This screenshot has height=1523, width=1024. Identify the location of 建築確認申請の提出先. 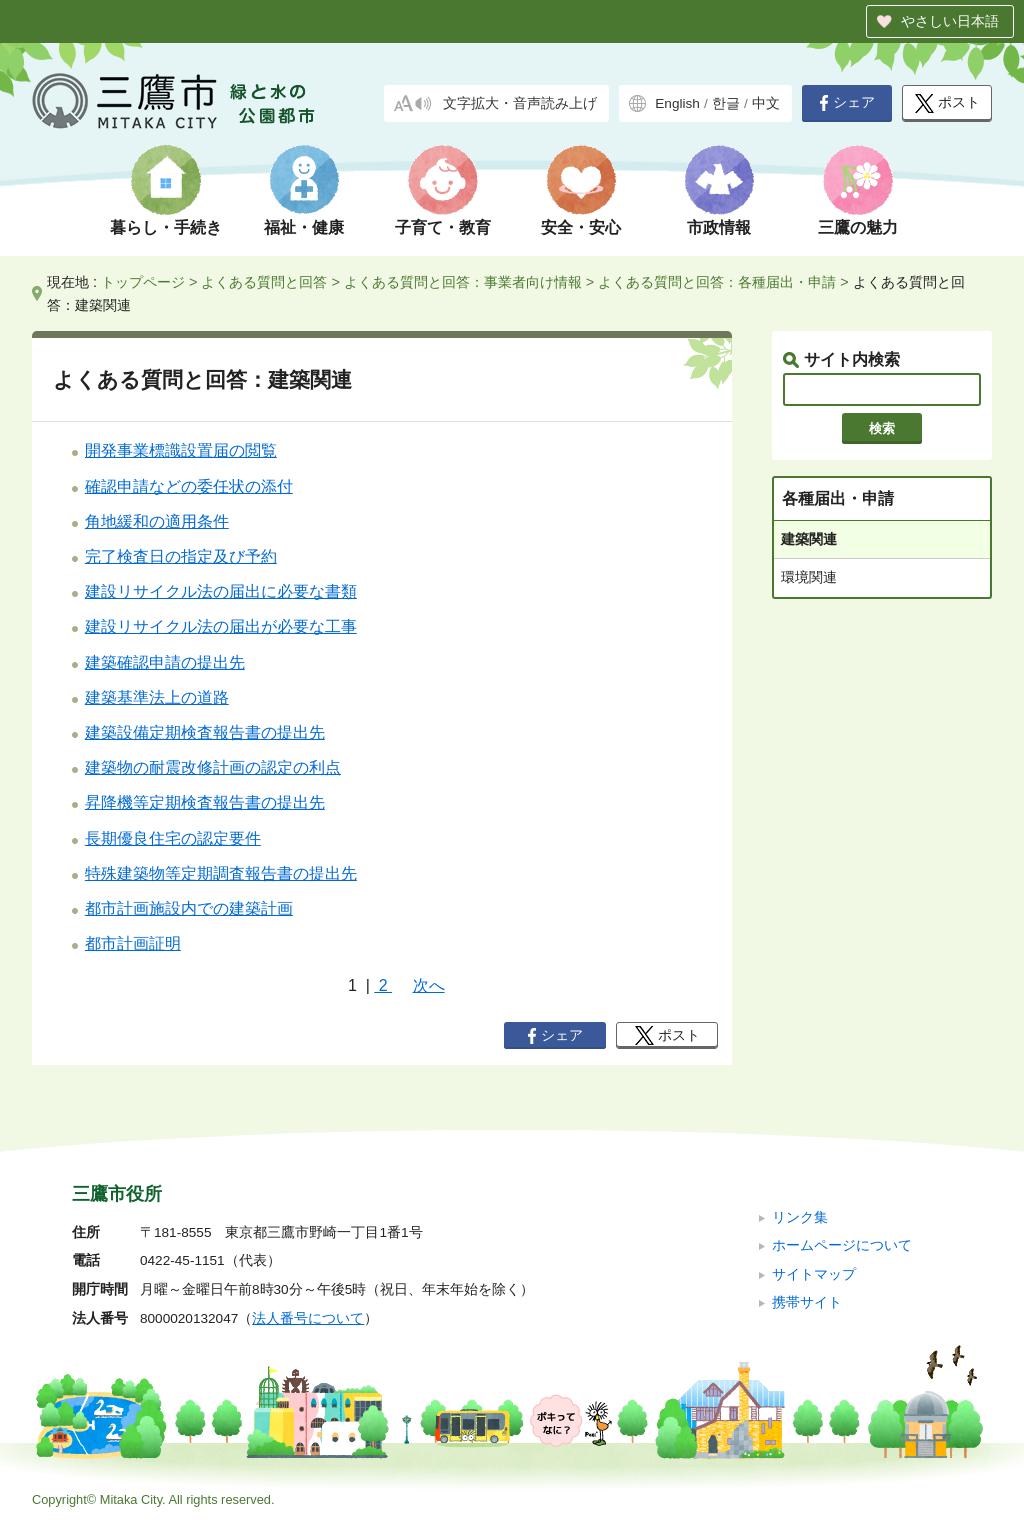
(165, 662).